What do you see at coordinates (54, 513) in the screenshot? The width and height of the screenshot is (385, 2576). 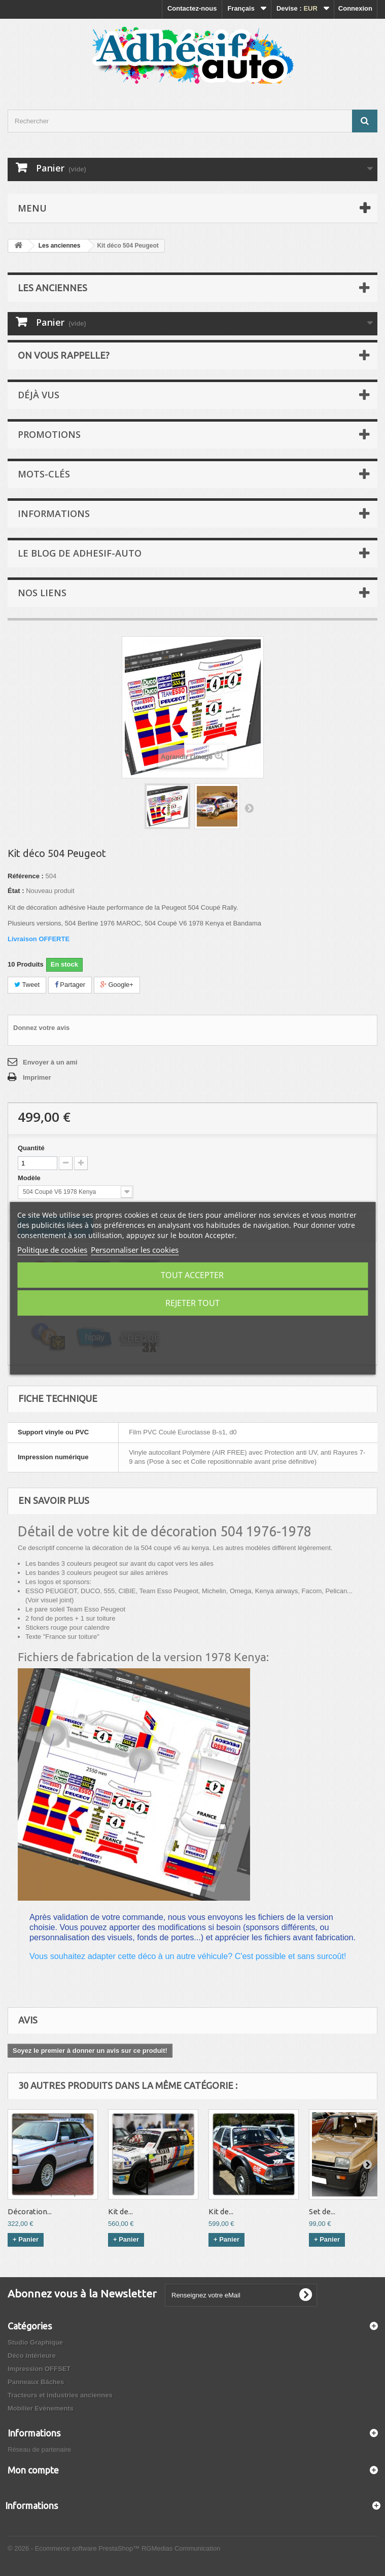 I see `Informations` at bounding box center [54, 513].